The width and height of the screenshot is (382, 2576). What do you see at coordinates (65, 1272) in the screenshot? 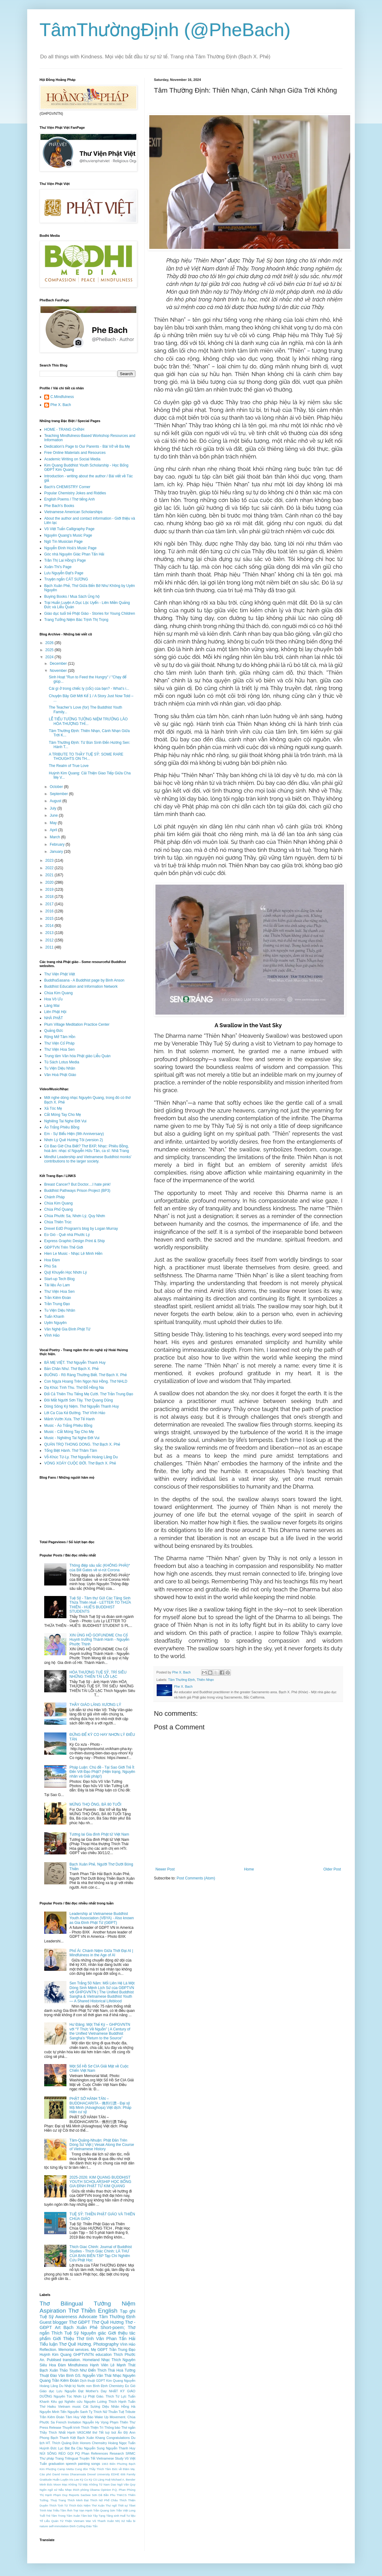
I see `Quỹ Khuyến Học Nhơn Lý` at bounding box center [65, 1272].